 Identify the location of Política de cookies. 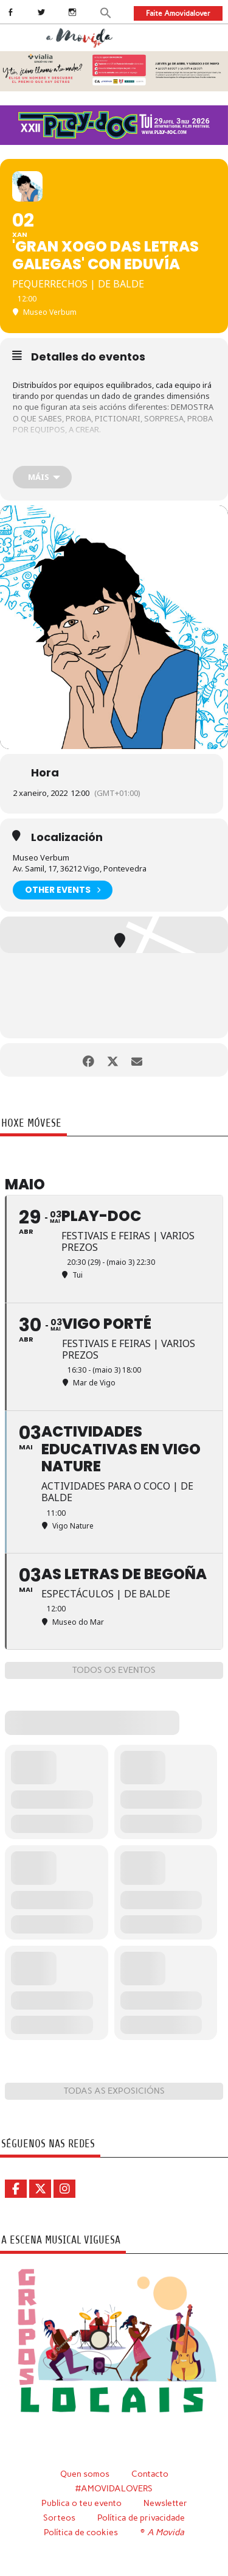
(81, 2532).